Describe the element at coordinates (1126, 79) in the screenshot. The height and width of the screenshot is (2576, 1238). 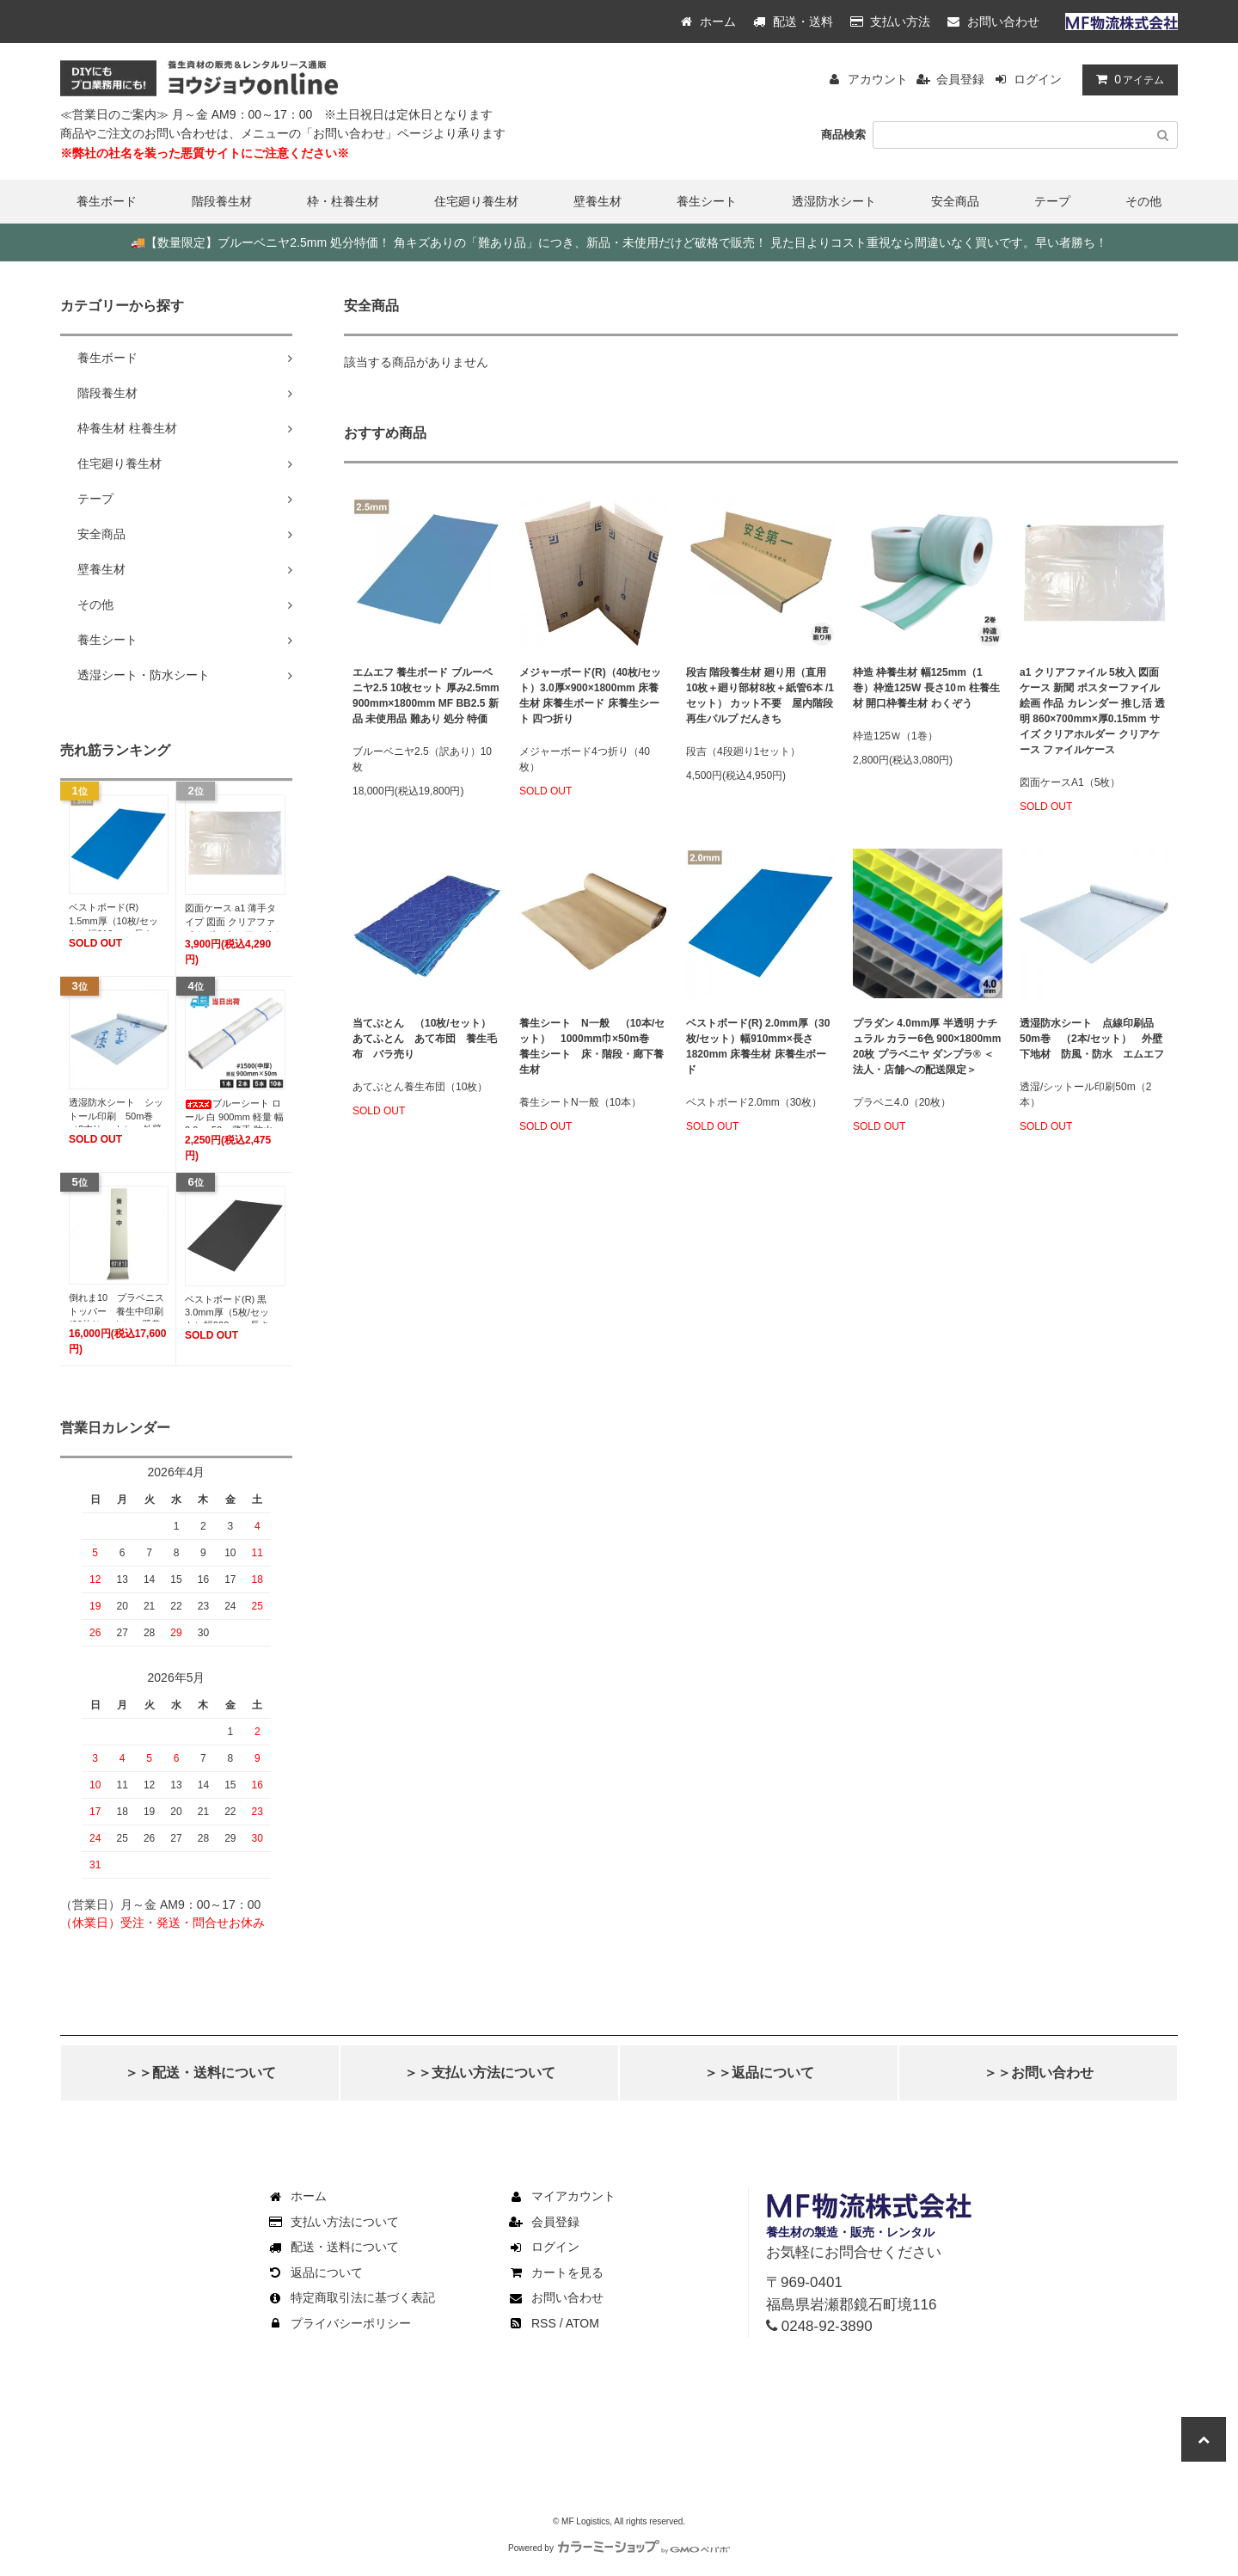
I see `アイテム` at that location.